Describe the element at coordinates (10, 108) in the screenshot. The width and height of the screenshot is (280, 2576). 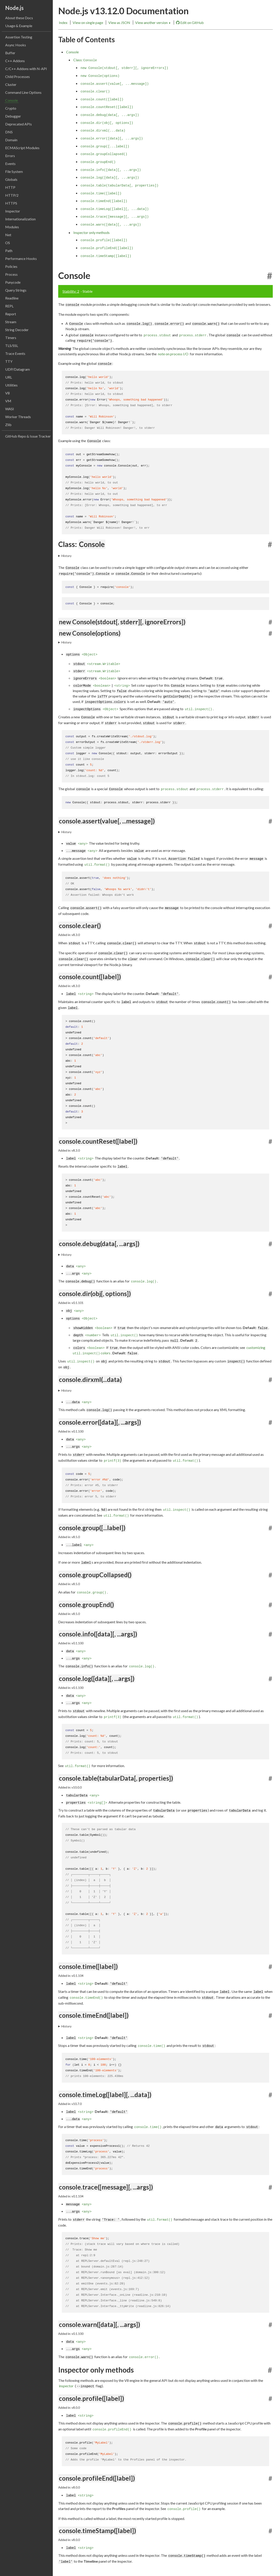
I see `Crypto` at that location.